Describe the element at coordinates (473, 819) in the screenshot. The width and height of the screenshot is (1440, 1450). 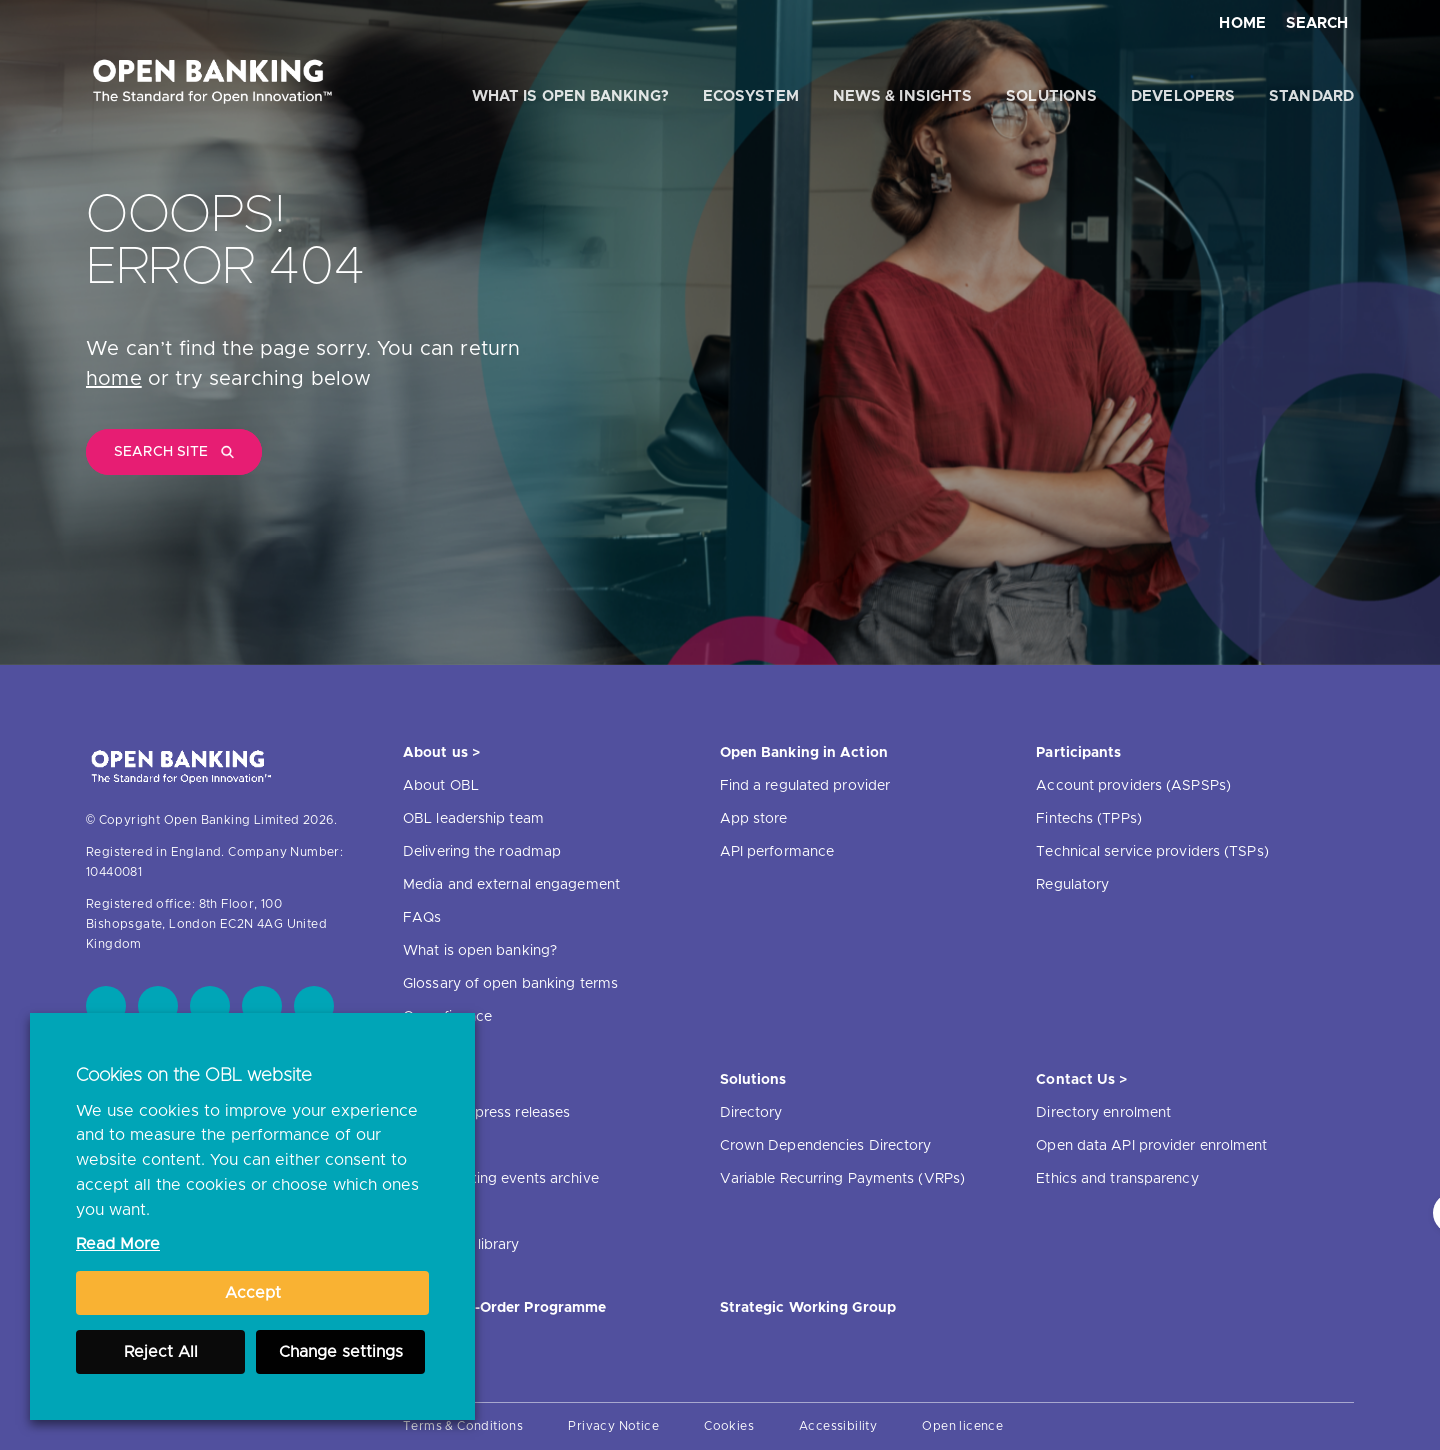
I see `OBL leadership team` at that location.